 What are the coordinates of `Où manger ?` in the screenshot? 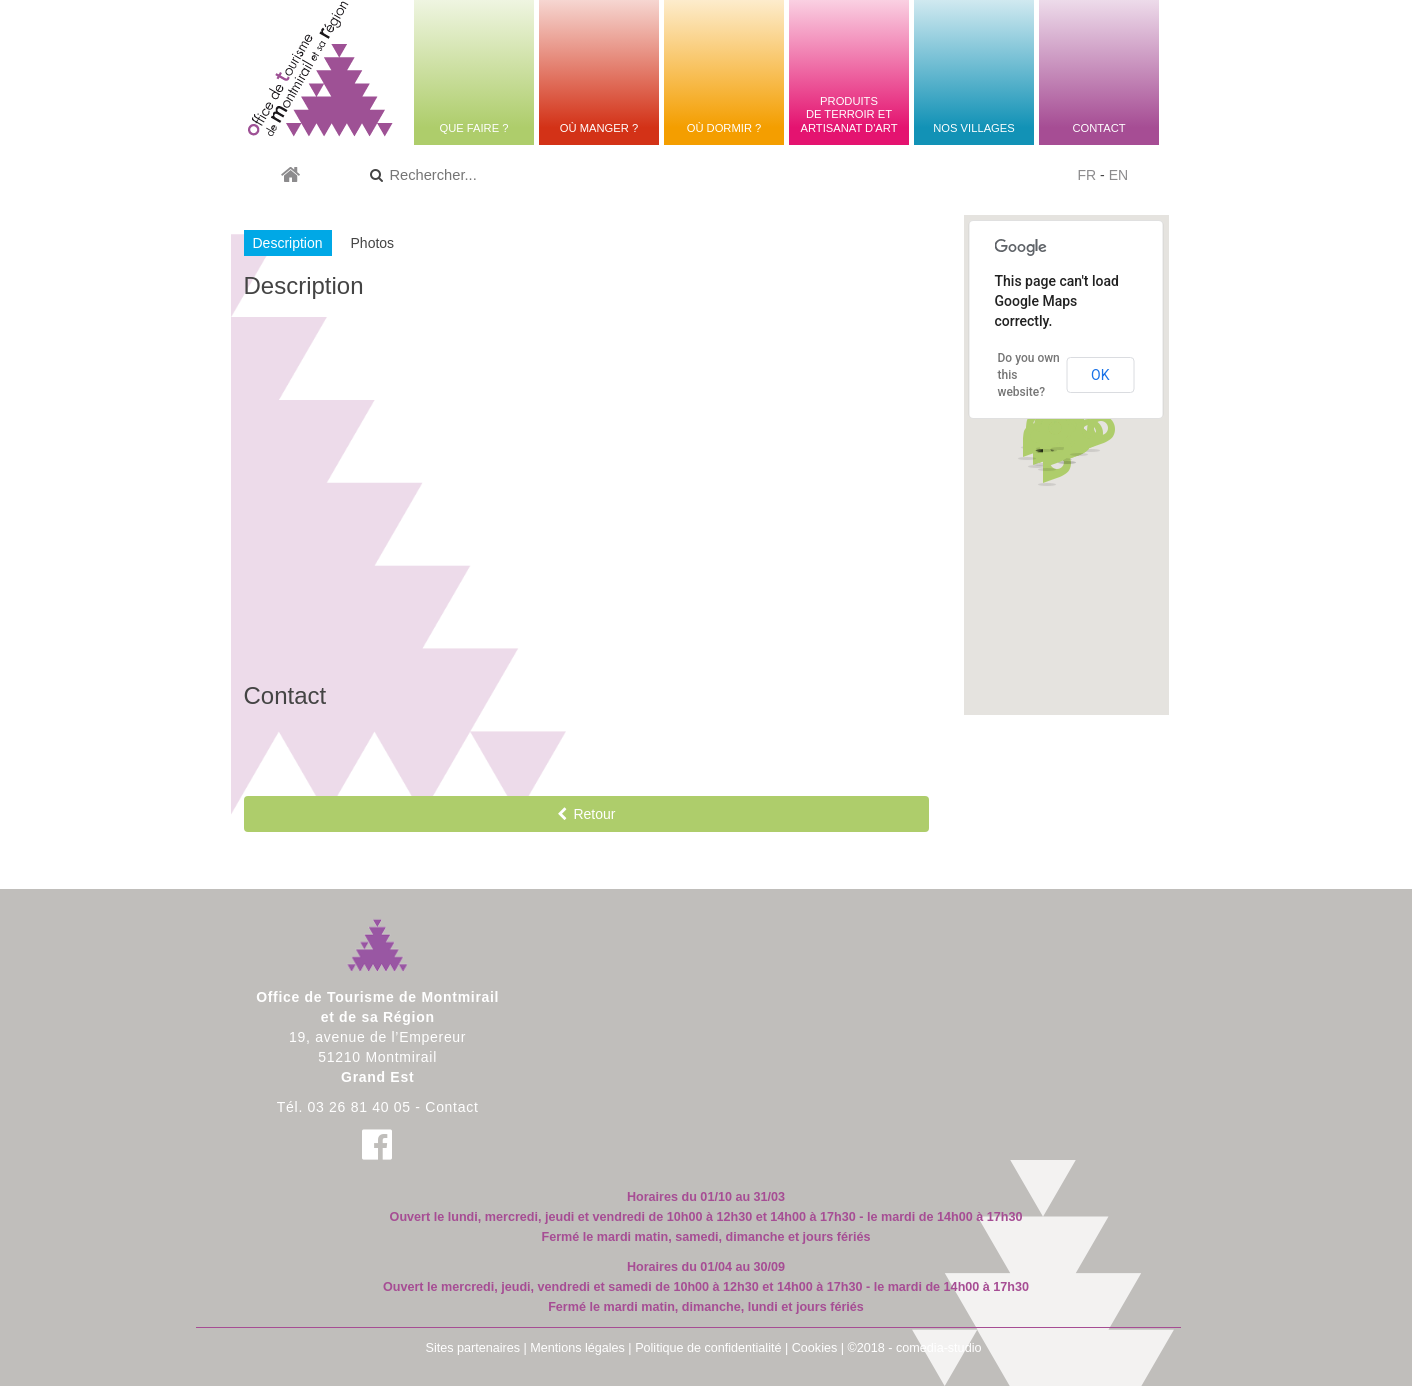 It's located at (599, 128).